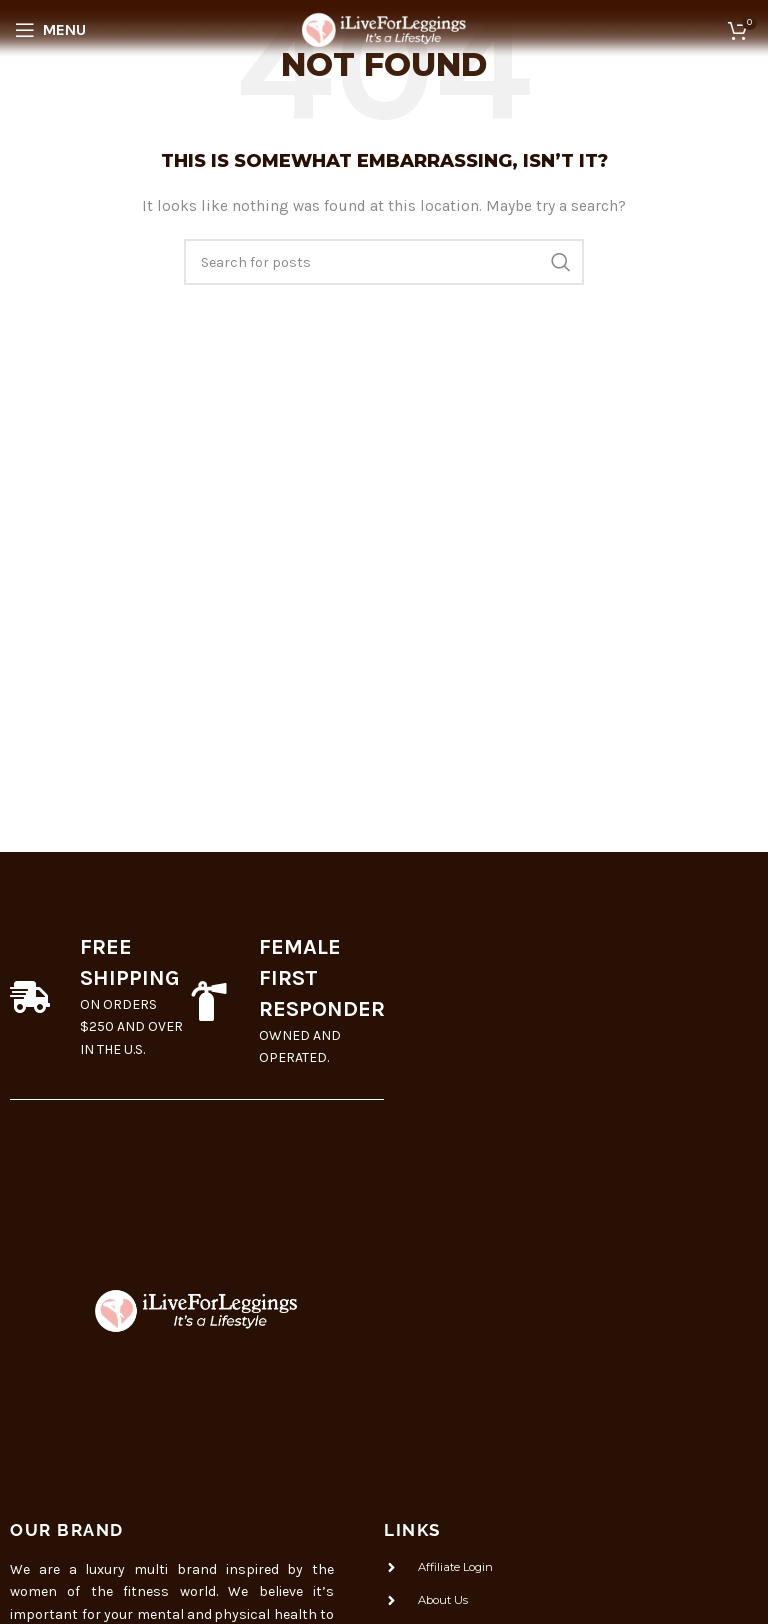  I want to click on [Search], so click(384, 262).